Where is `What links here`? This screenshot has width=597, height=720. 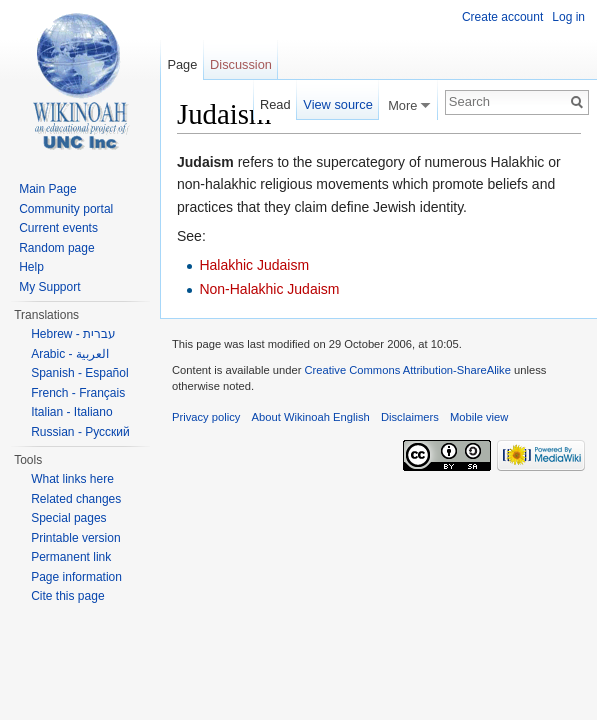 What links here is located at coordinates (72, 479).